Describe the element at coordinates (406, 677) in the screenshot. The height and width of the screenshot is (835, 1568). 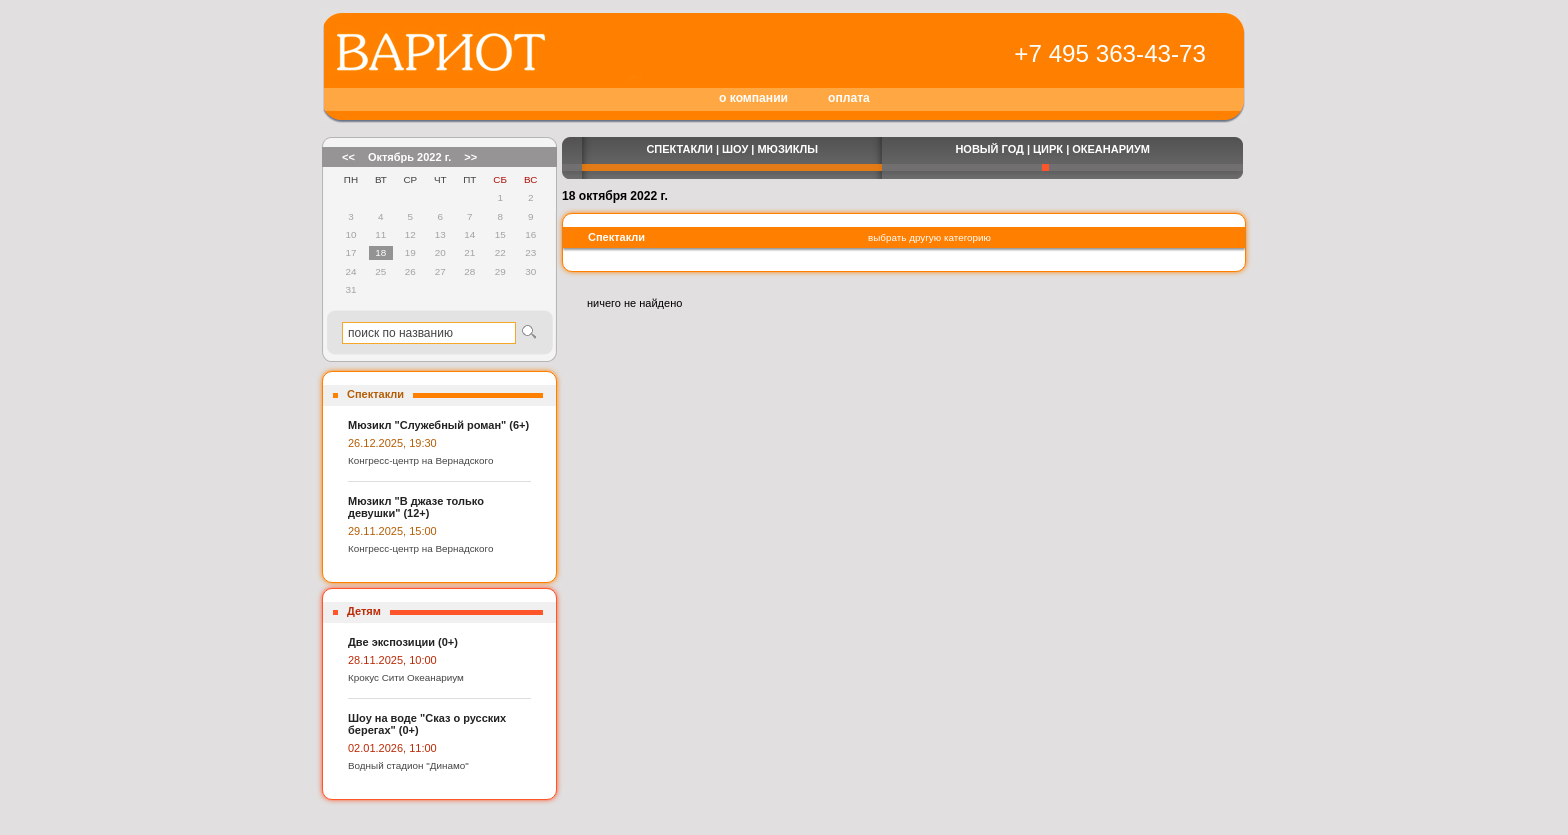
I see `Крокус Сити Океанариум` at that location.